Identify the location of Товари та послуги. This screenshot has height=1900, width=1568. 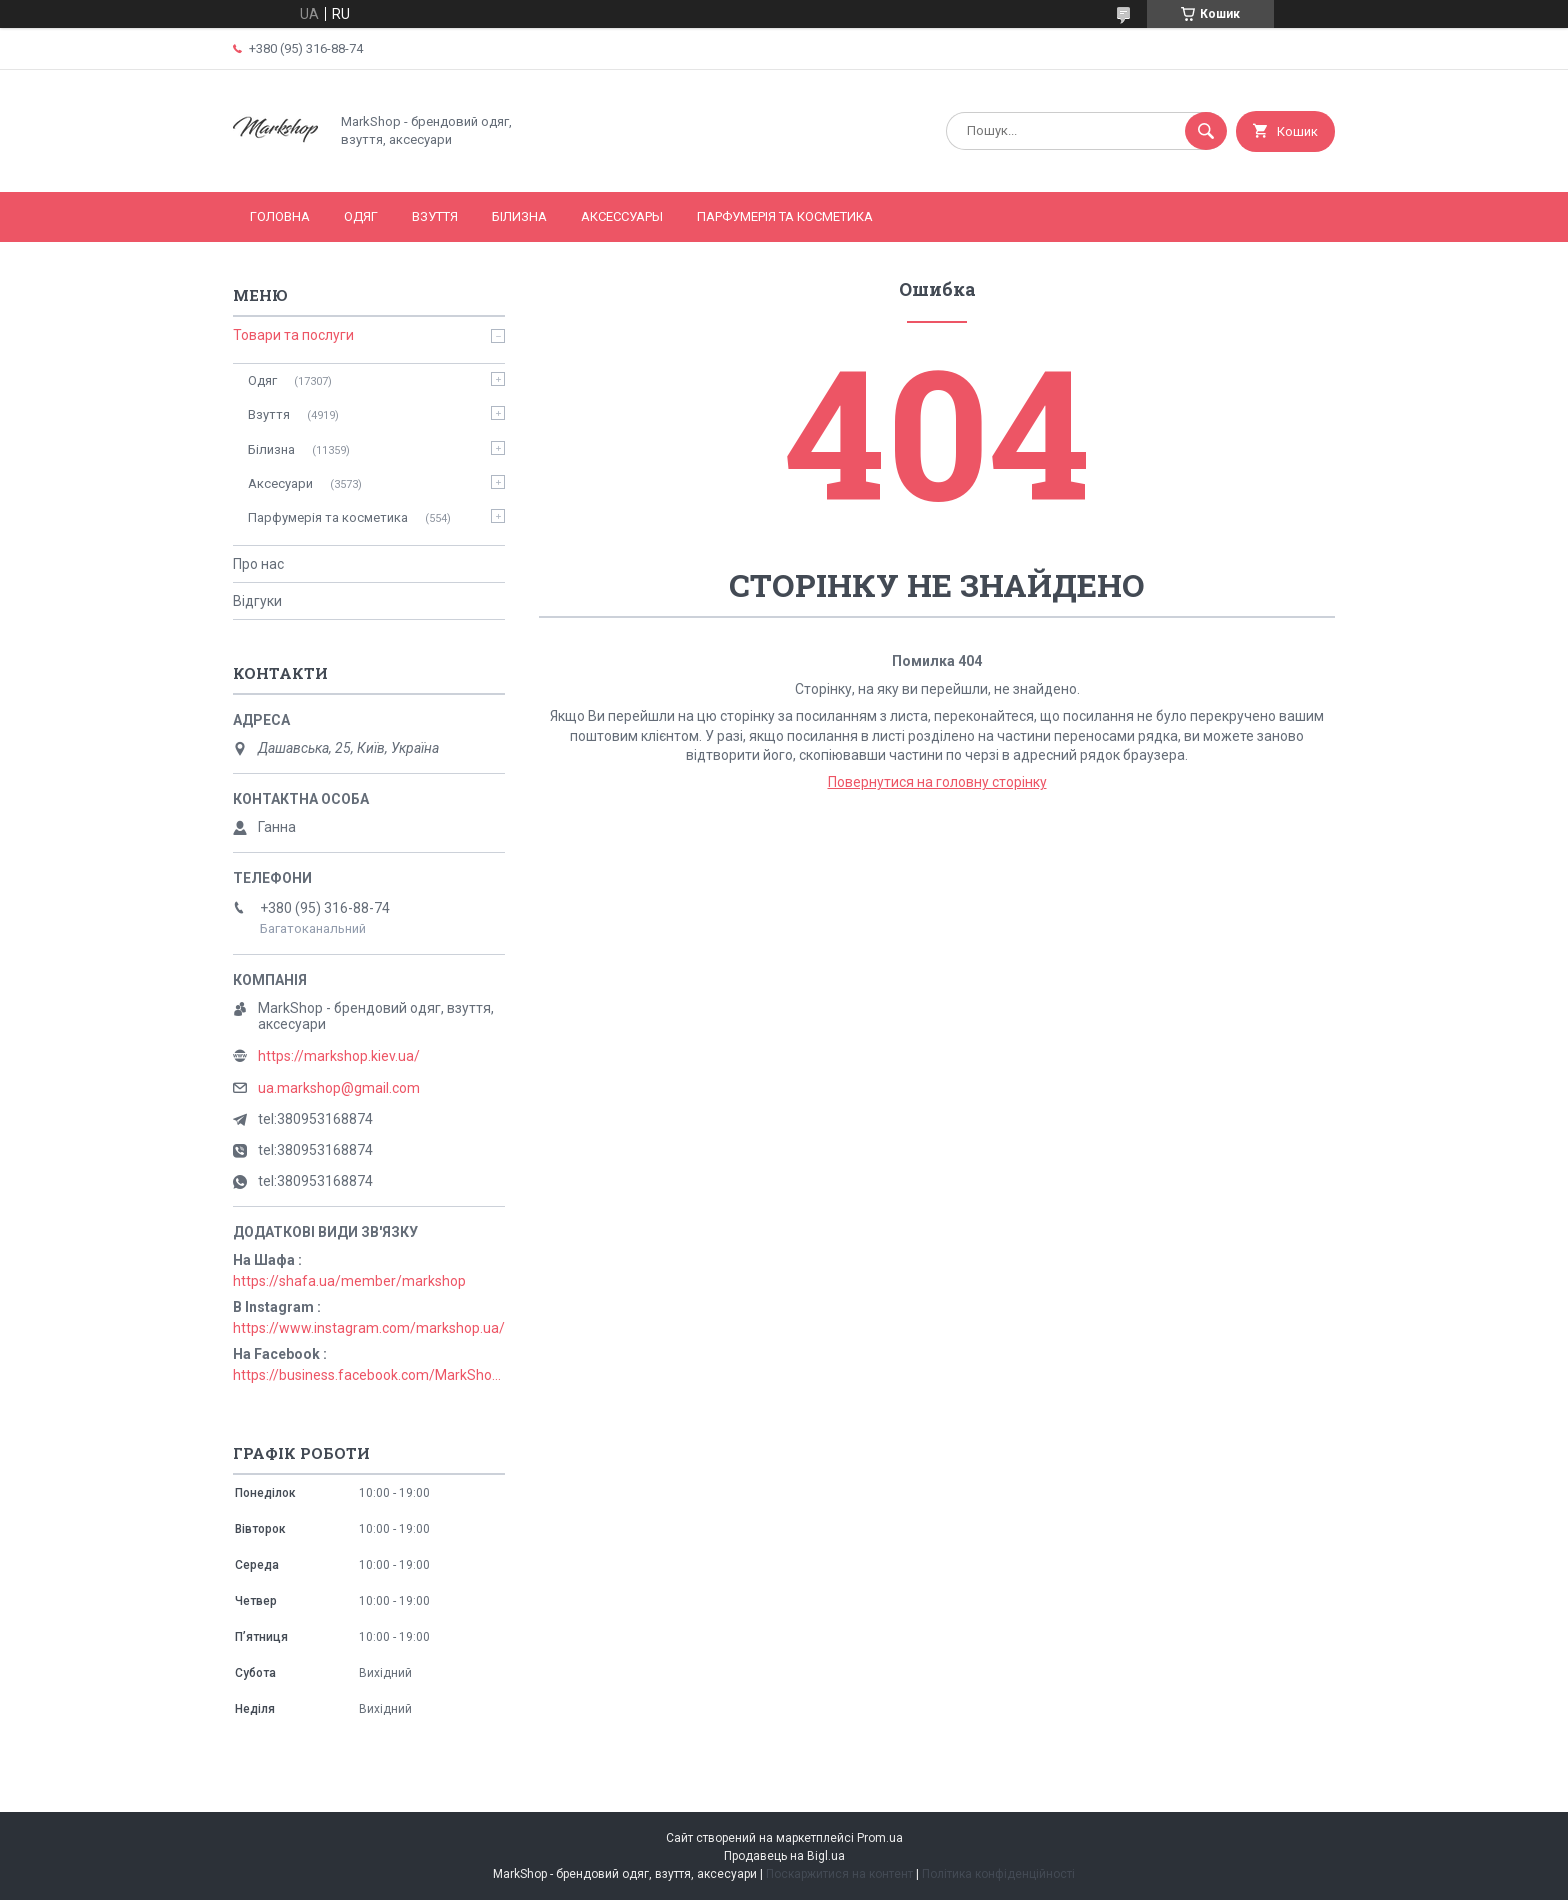
(293, 335).